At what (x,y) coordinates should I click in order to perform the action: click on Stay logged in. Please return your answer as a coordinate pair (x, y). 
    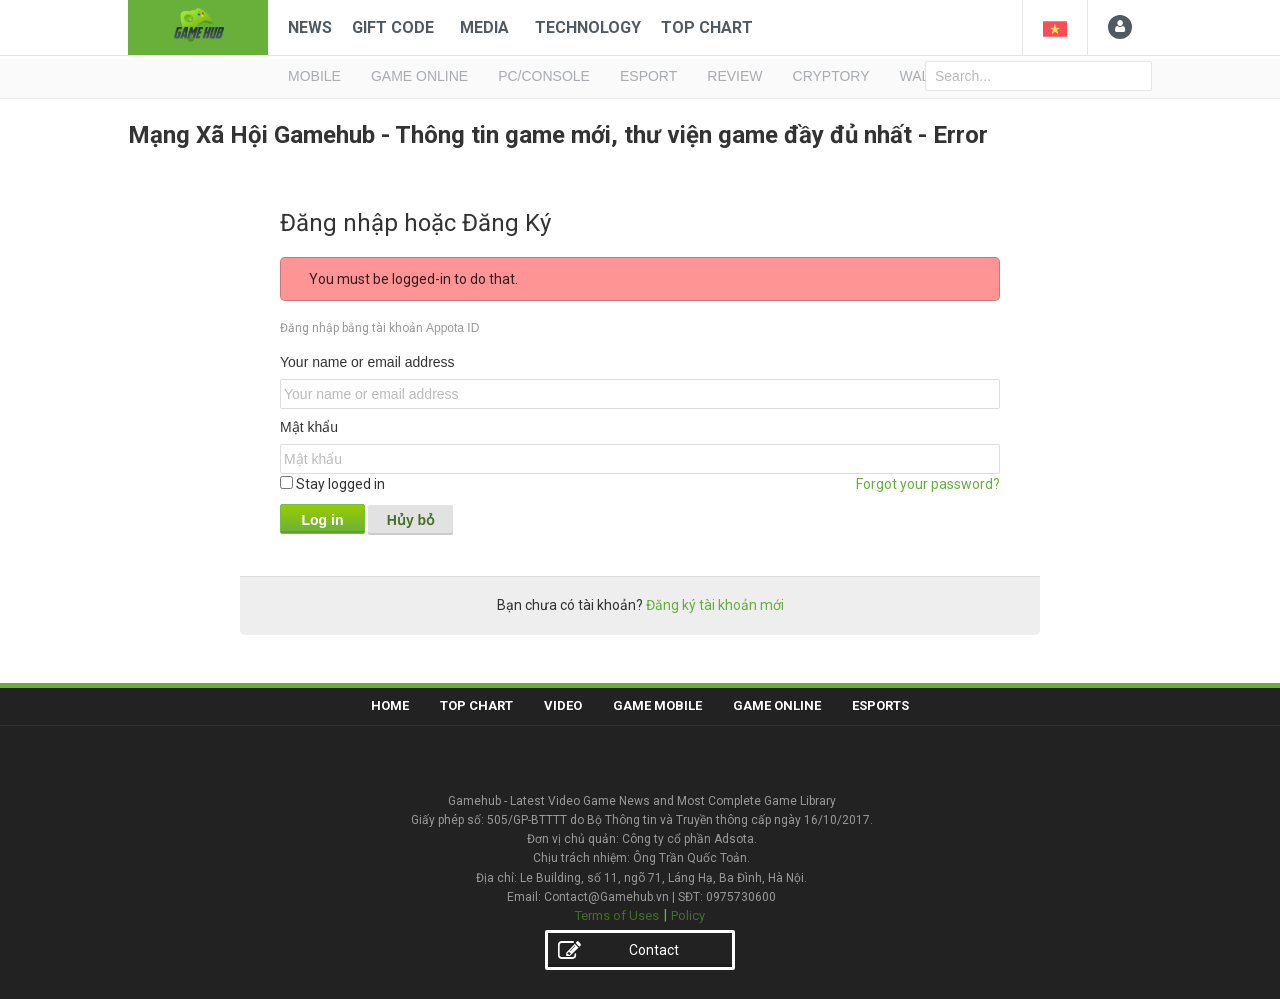
    Looking at the image, I should click on (332, 484).